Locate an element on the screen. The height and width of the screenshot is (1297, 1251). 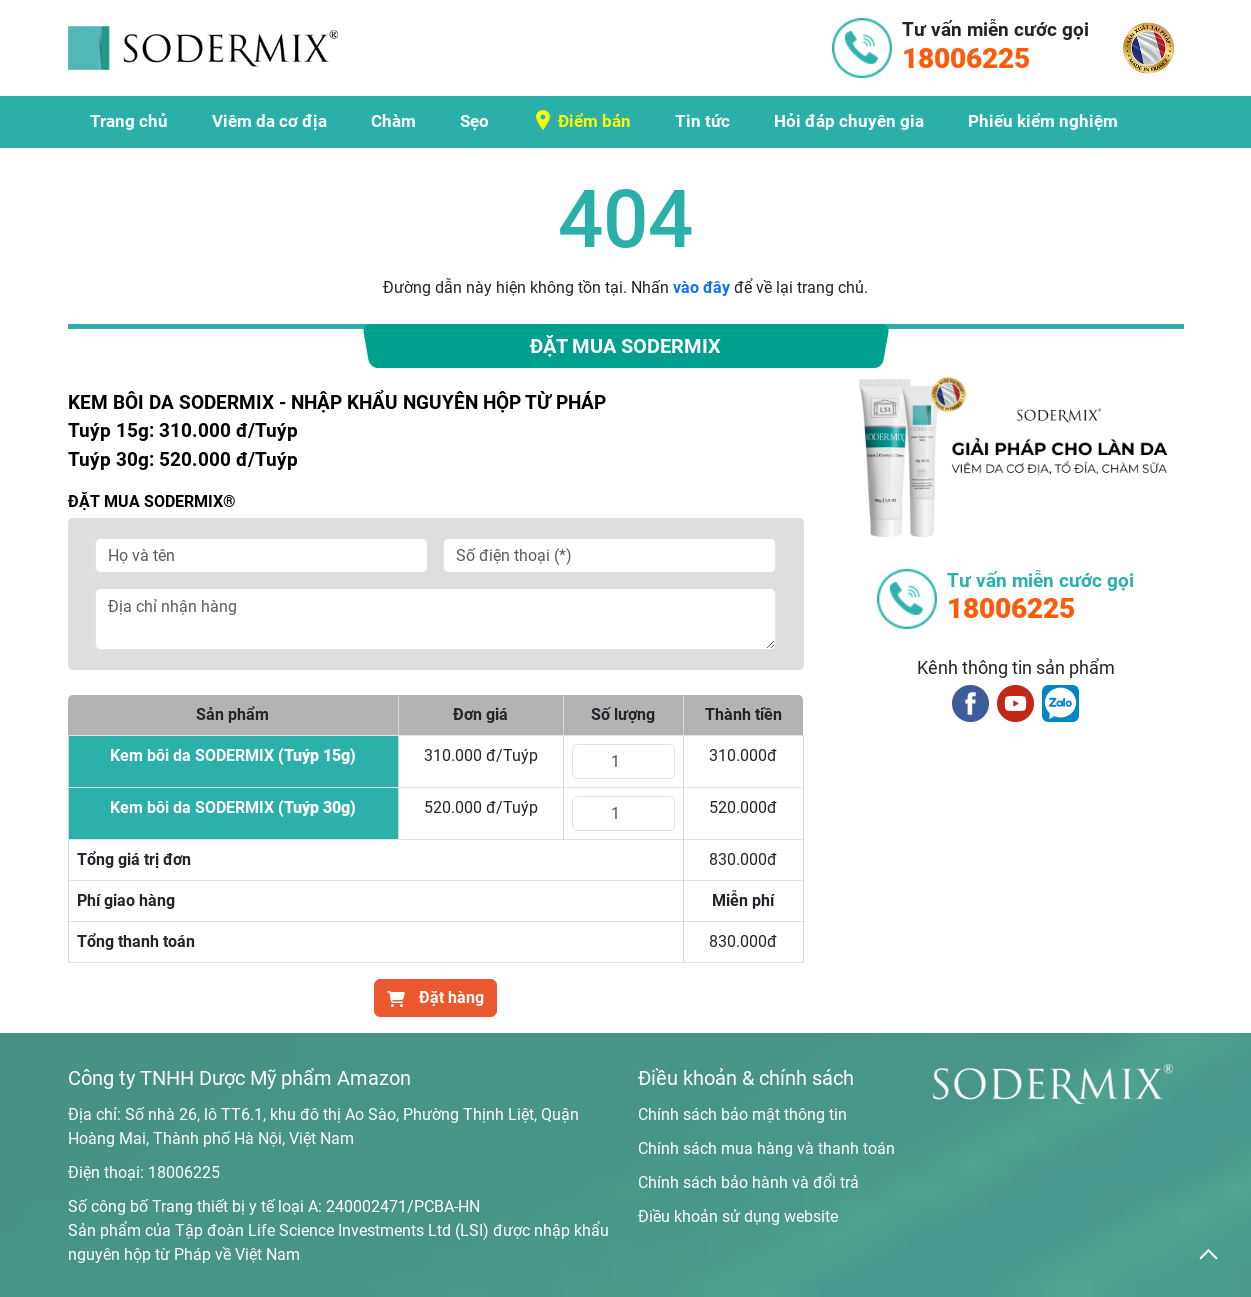
Chính sách bảo mật thông tin is located at coordinates (742, 1114).